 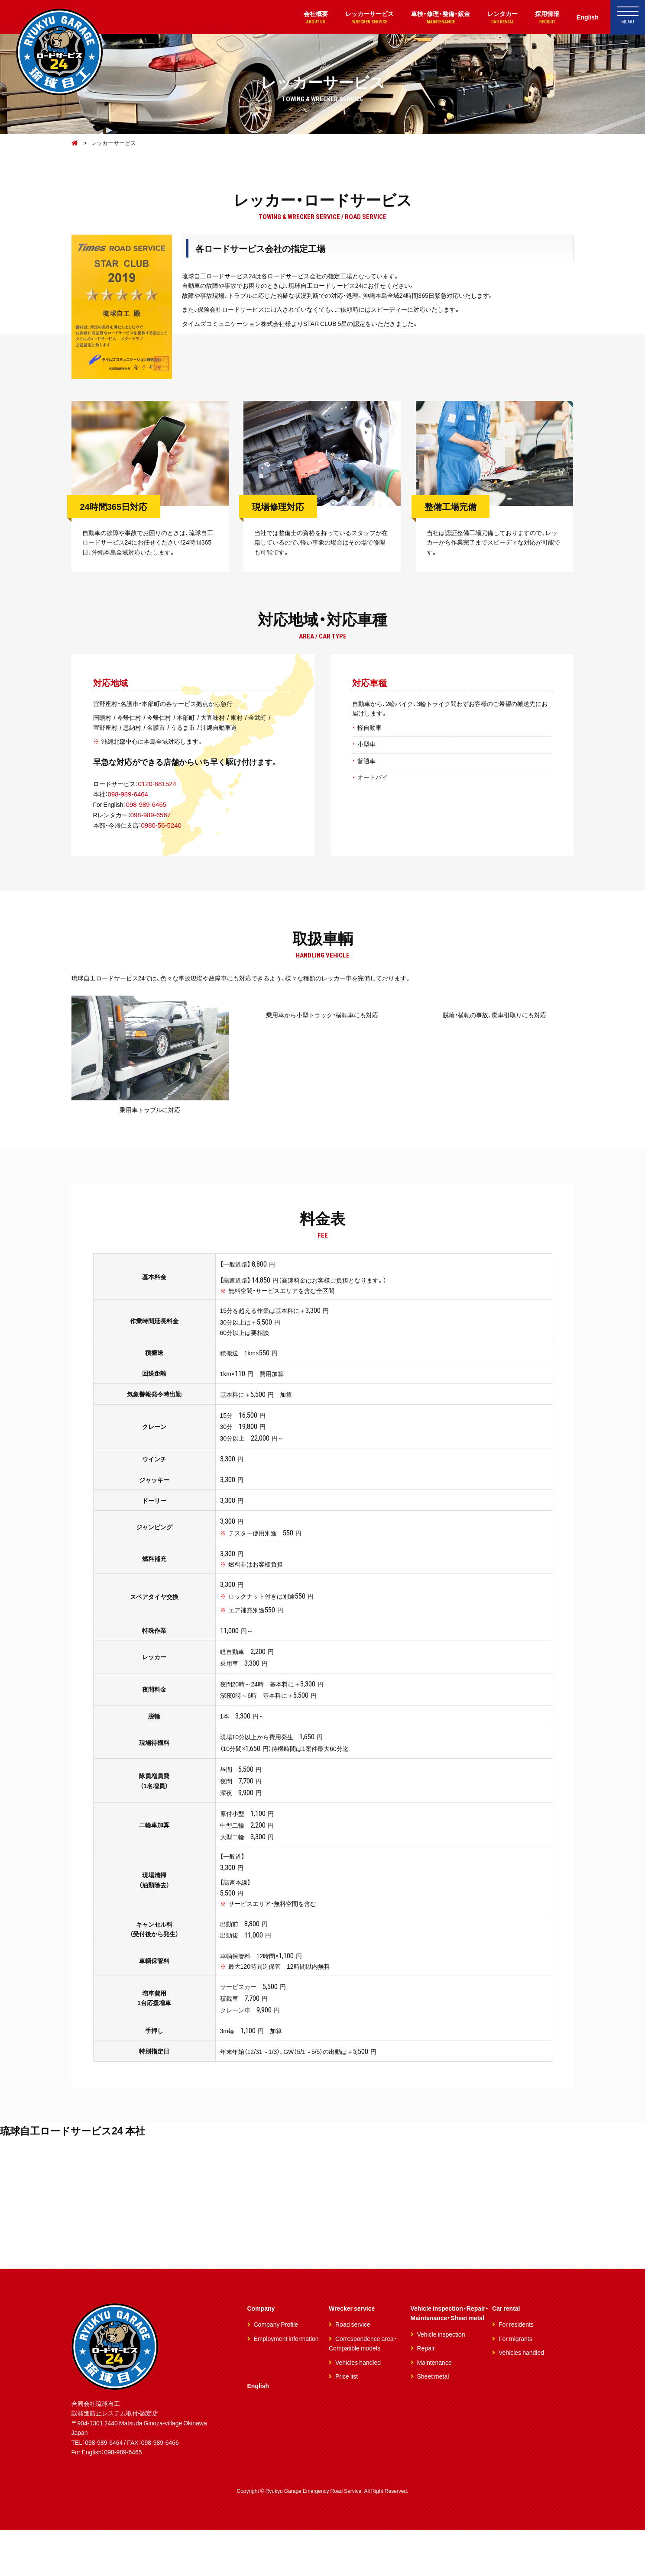 What do you see at coordinates (545, 17) in the screenshot?
I see `採用情報` at bounding box center [545, 17].